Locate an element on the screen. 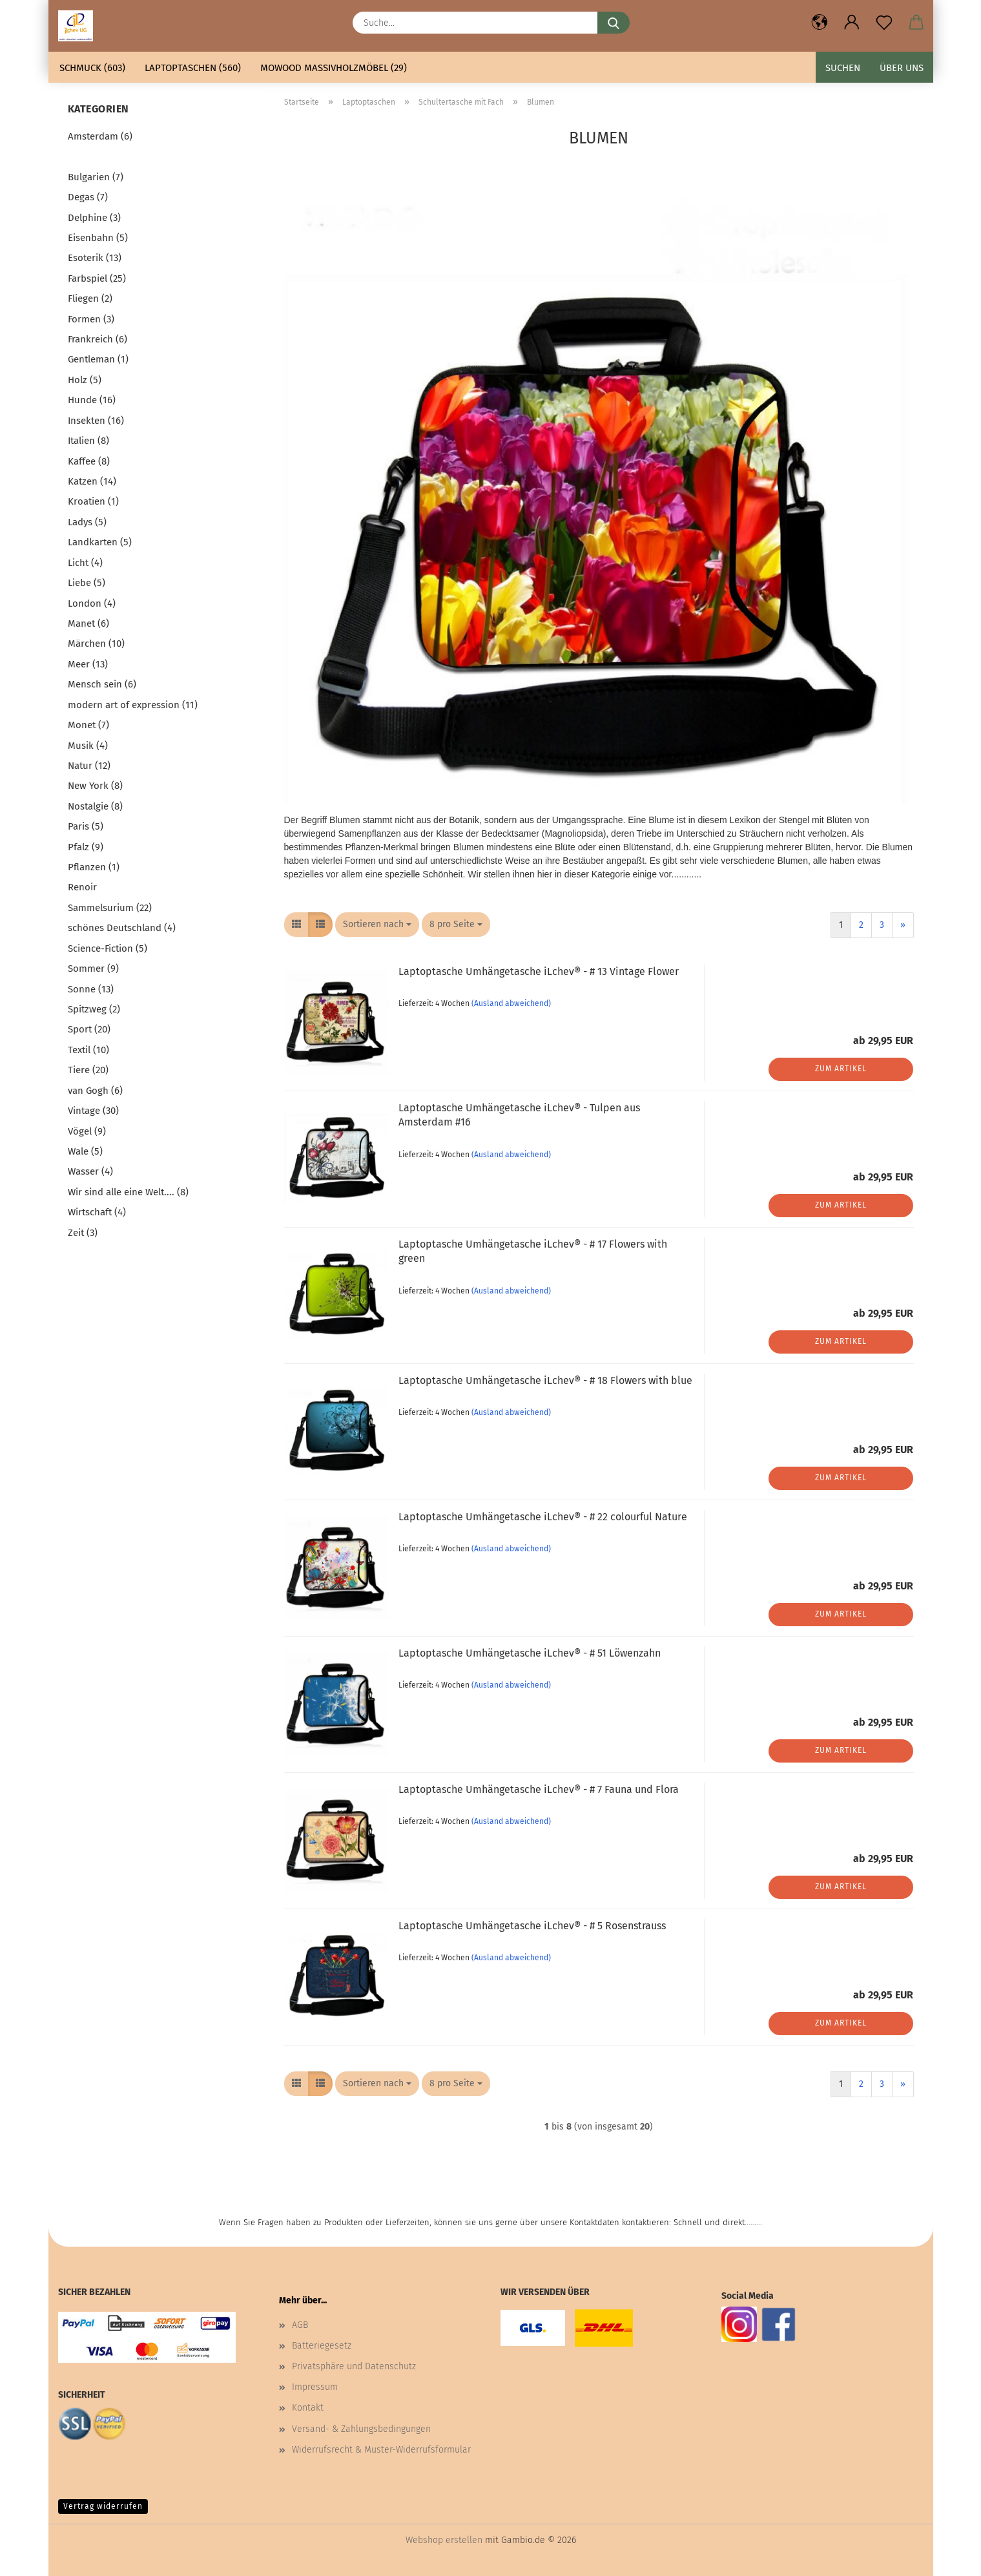 The height and width of the screenshot is (2576, 981). Natur (12) is located at coordinates (89, 765).